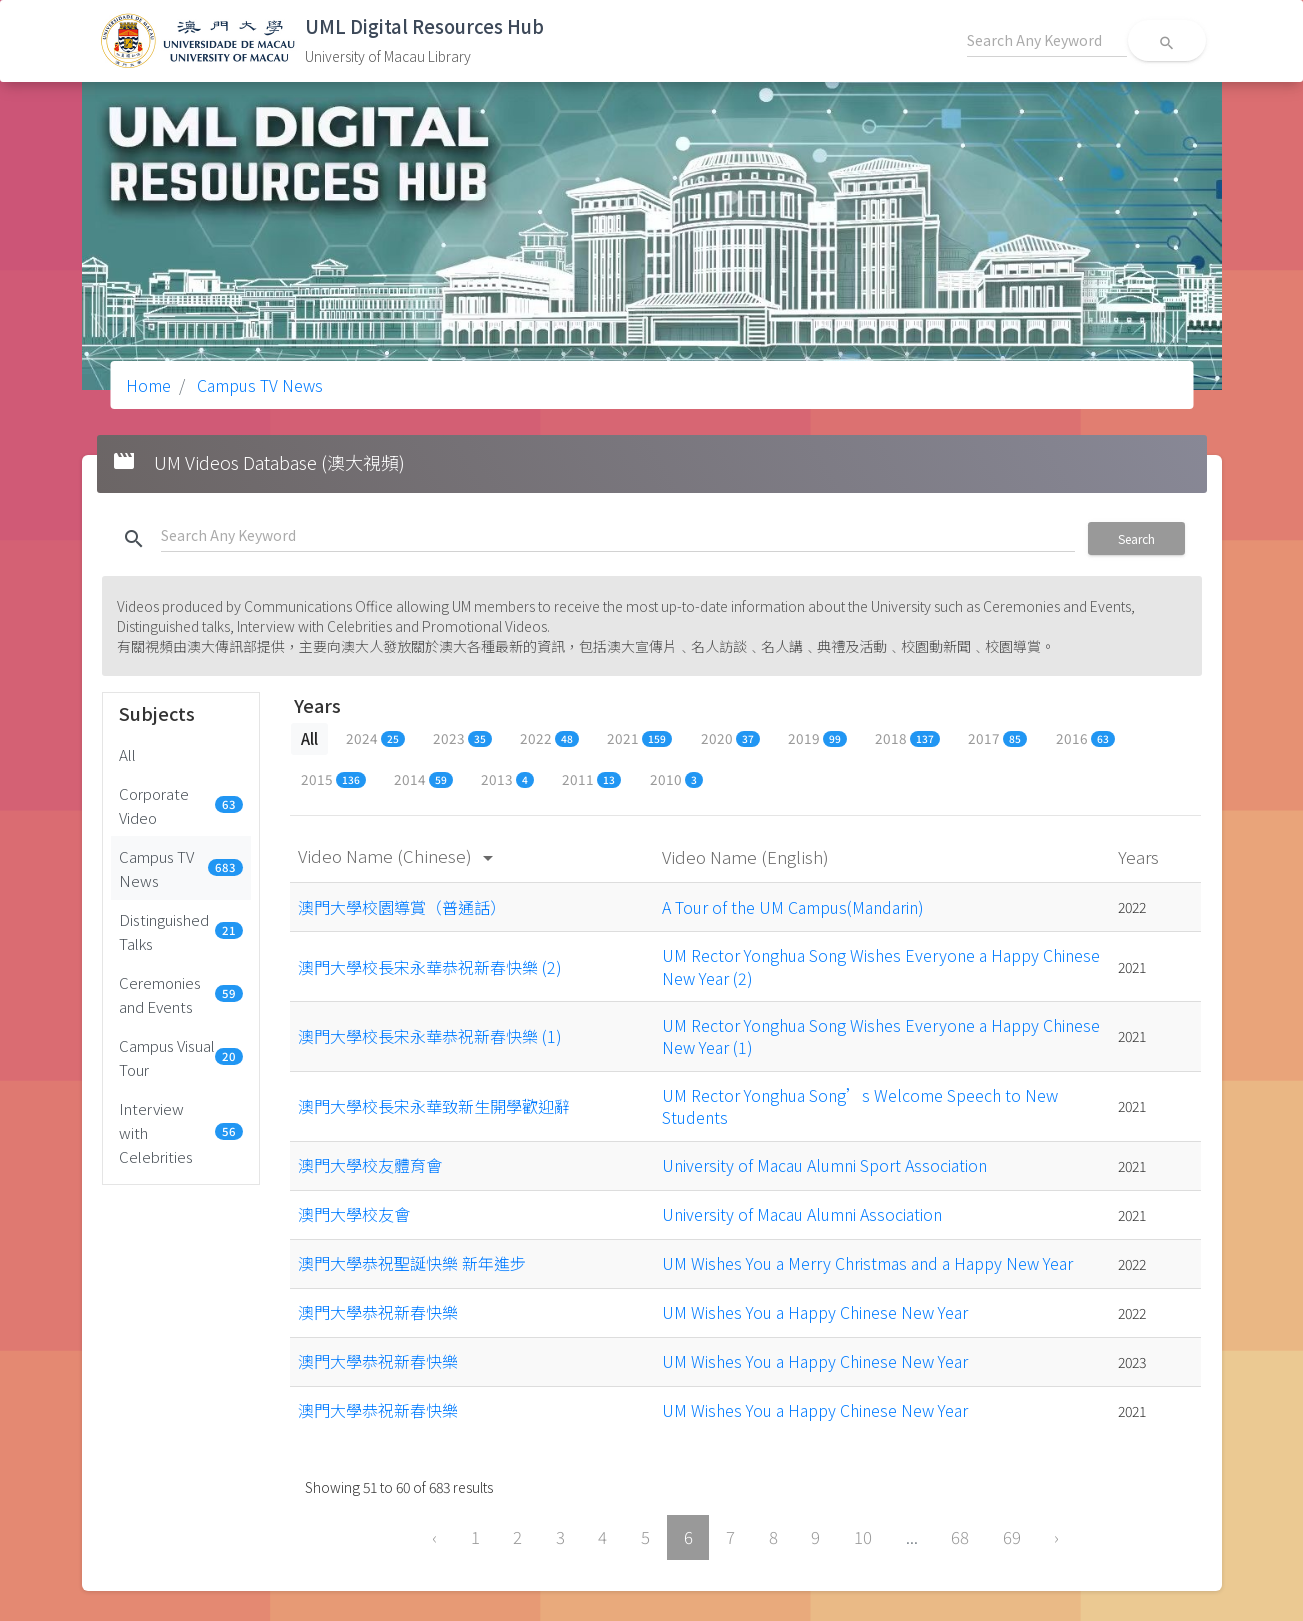 The height and width of the screenshot is (1621, 1303). I want to click on 澳門大學校友會, so click(354, 1214).